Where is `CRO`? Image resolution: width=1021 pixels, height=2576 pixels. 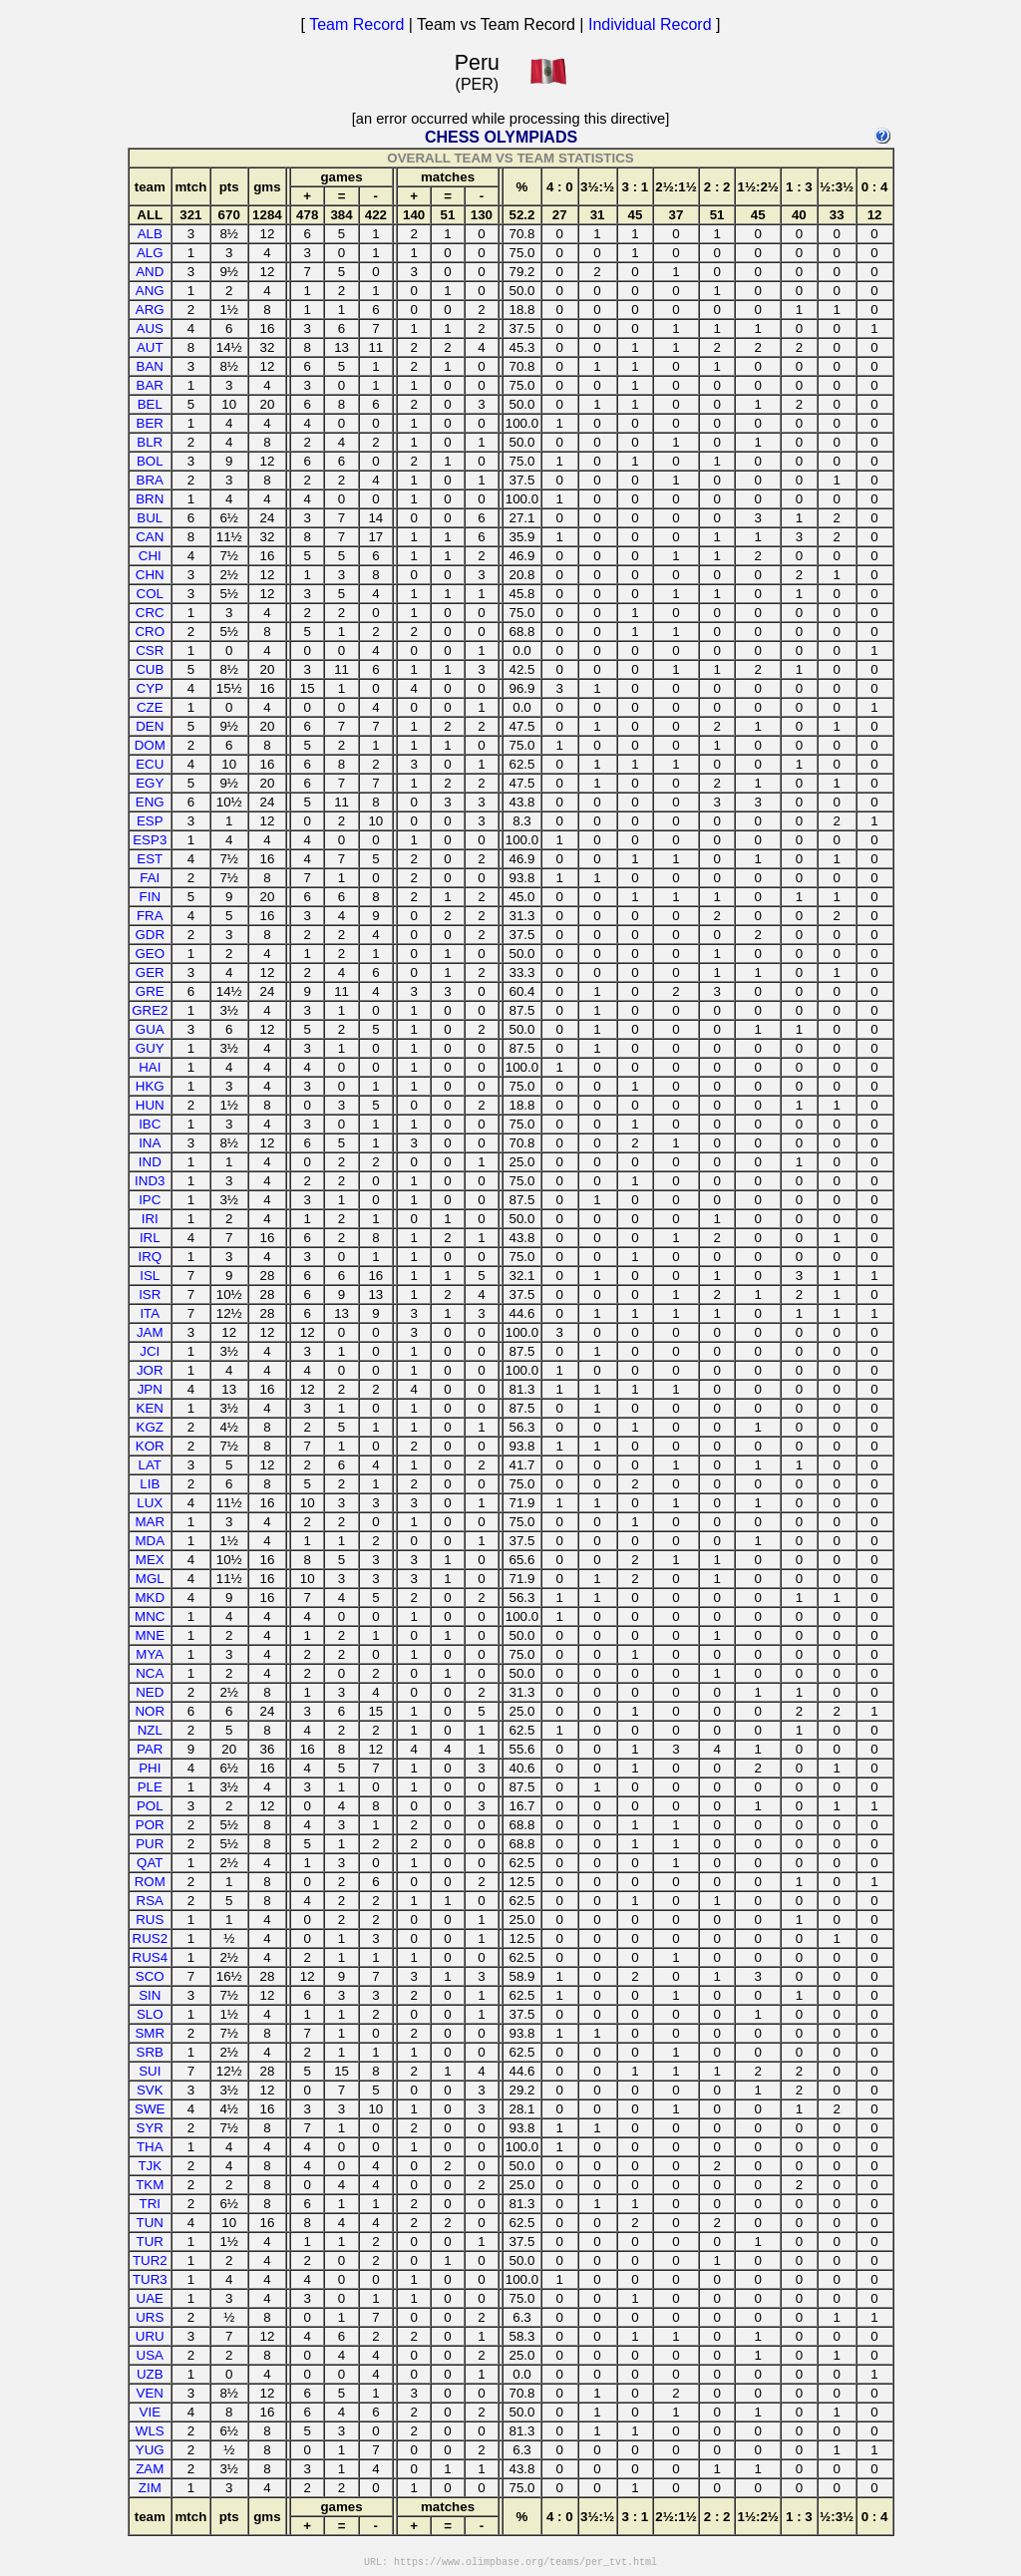 CRO is located at coordinates (150, 631).